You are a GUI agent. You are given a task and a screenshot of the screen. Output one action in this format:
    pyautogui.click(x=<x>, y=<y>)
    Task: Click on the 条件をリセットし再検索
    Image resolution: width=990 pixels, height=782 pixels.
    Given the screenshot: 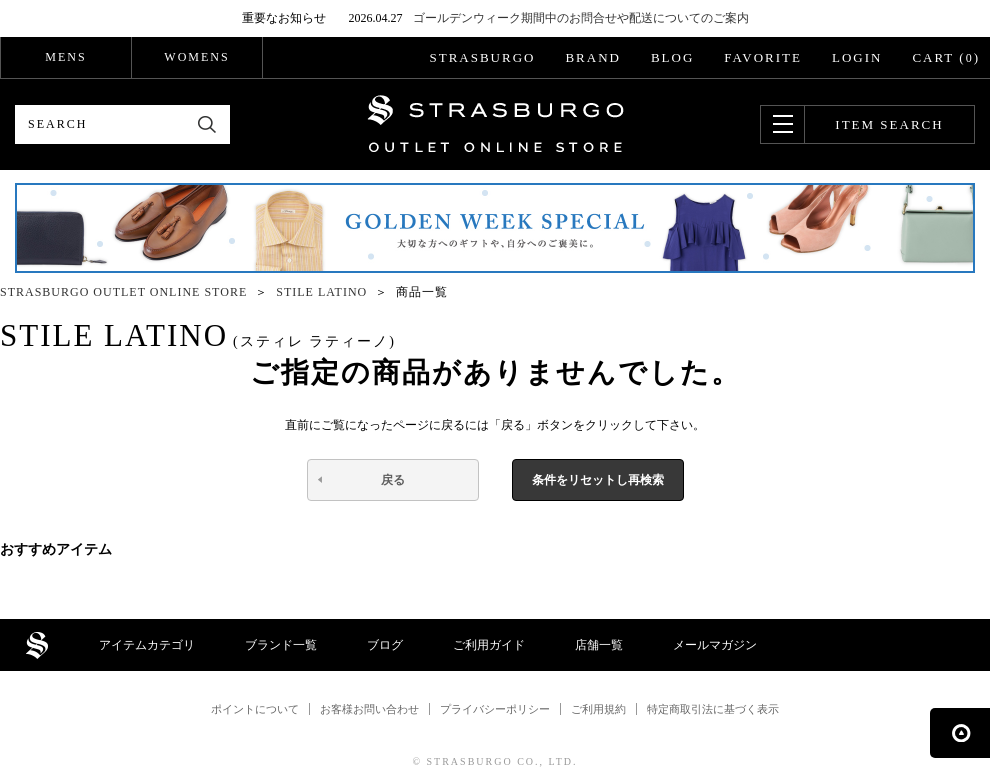 What is the action you would take?
    pyautogui.click(x=598, y=480)
    